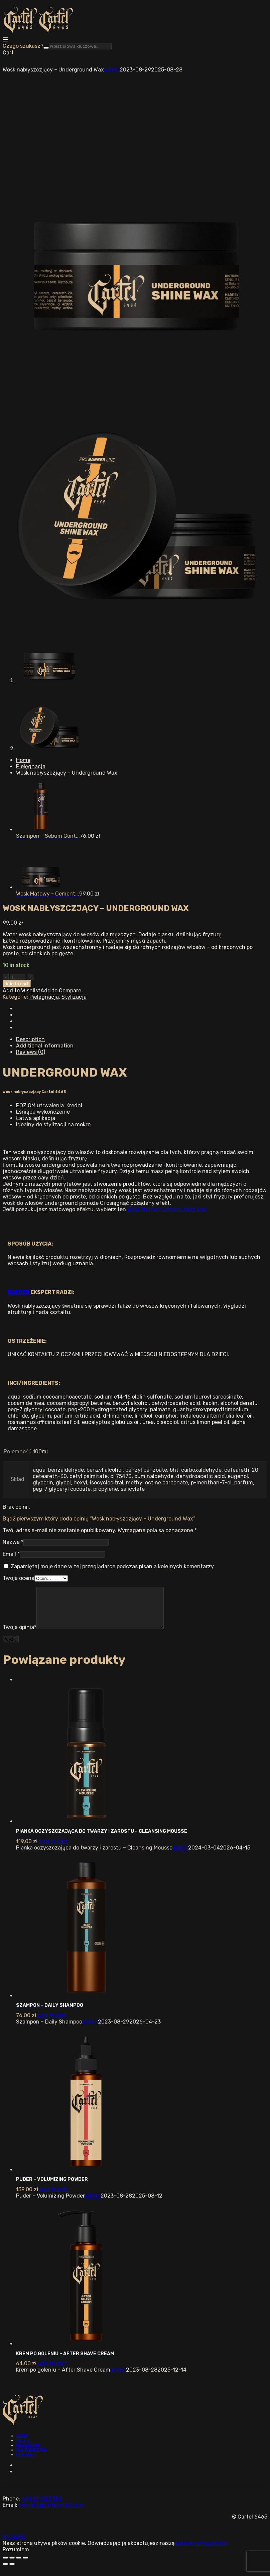 The width and height of the screenshot is (270, 2576). I want to click on Description, so click(30, 1039).